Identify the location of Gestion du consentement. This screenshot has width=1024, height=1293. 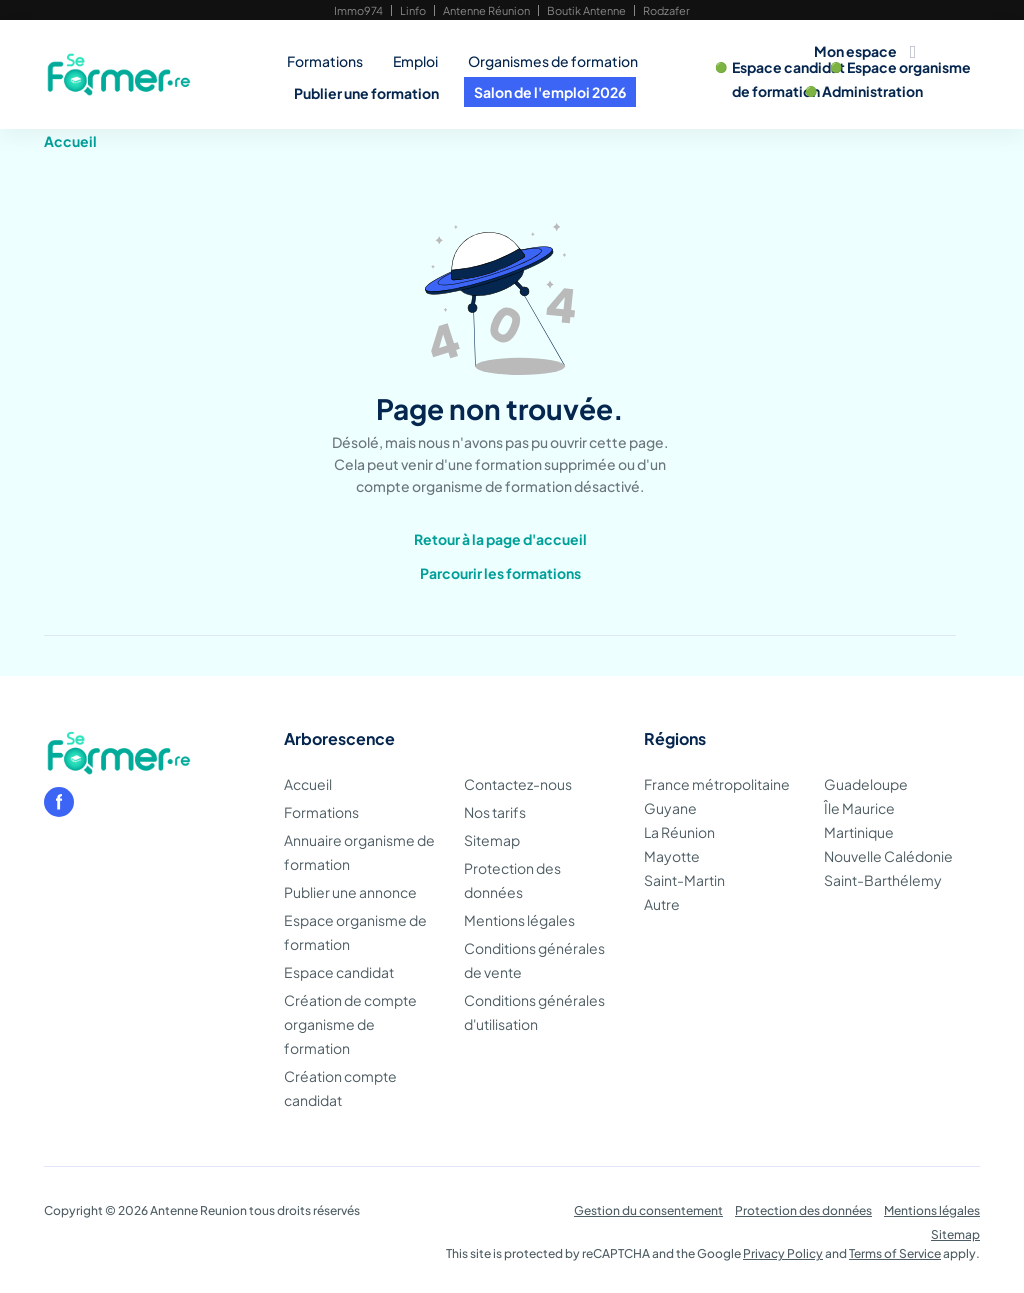
(648, 1210).